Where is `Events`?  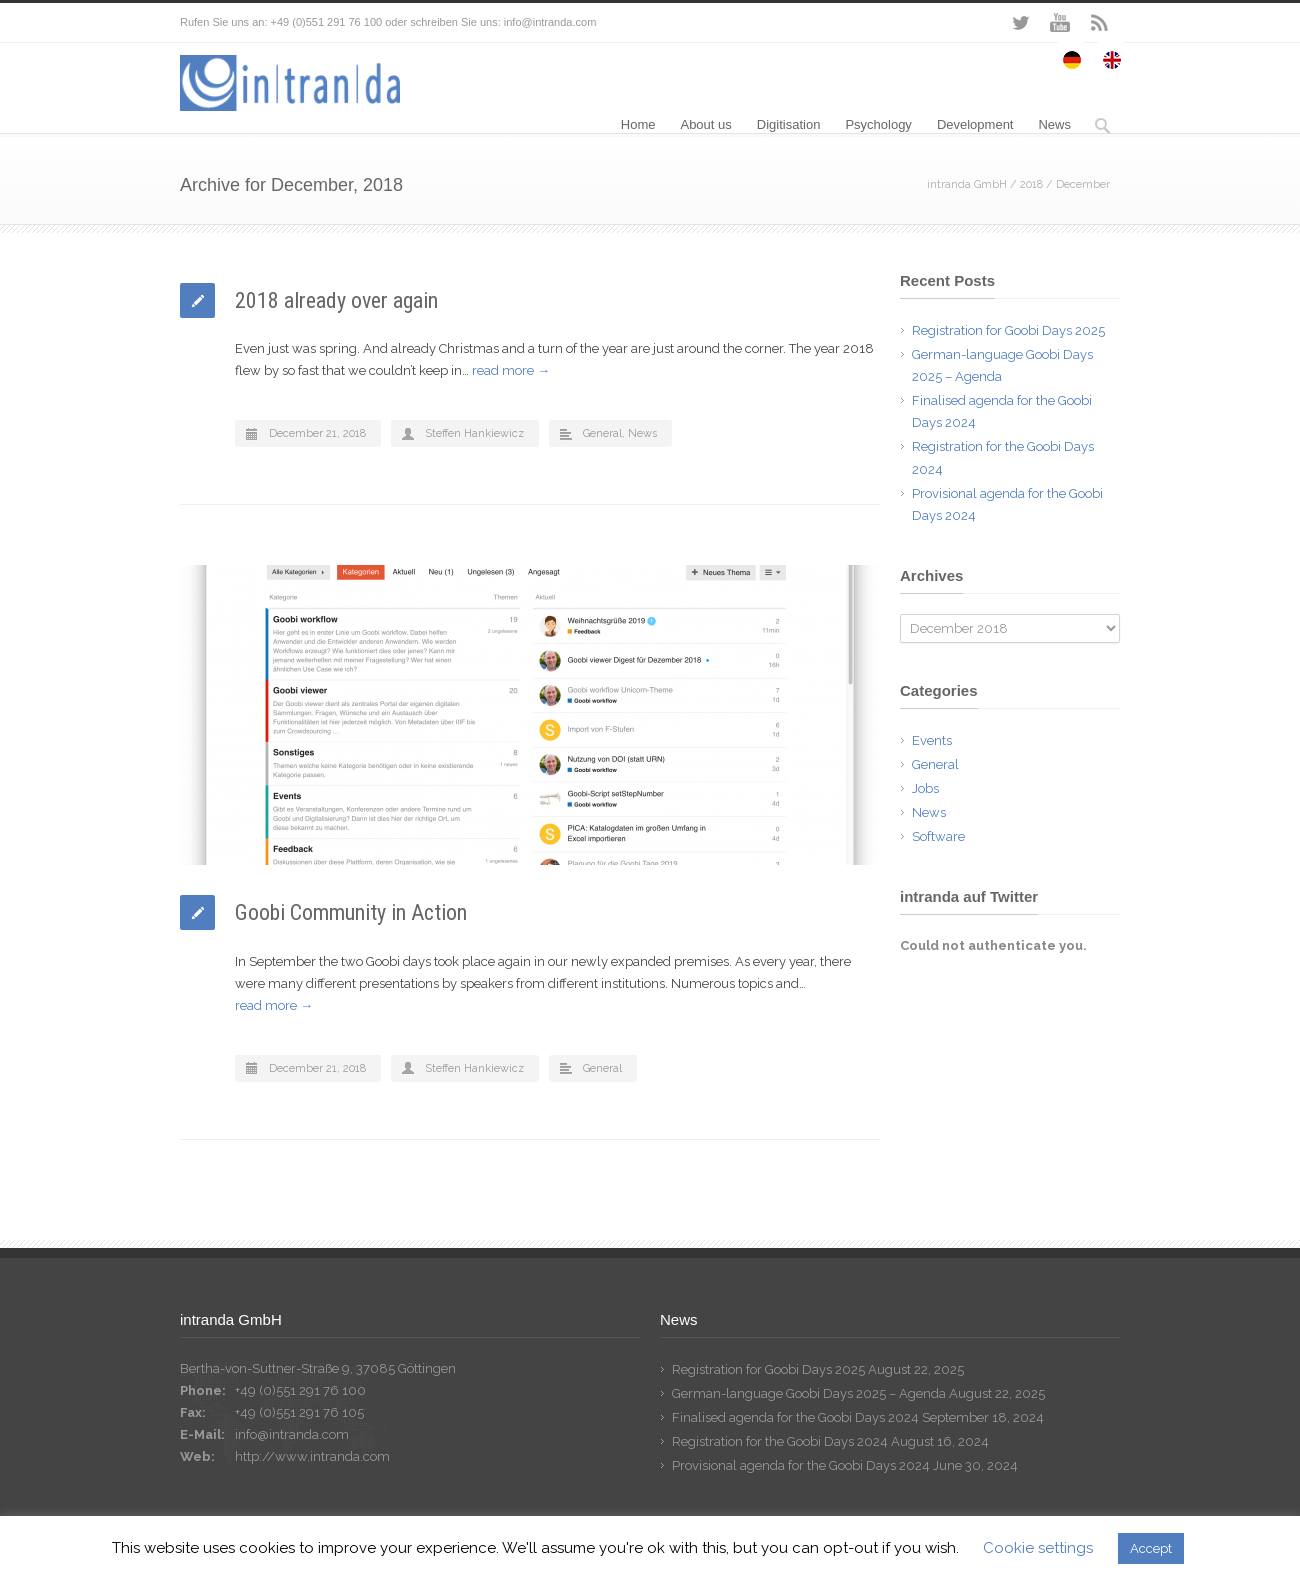 Events is located at coordinates (932, 740).